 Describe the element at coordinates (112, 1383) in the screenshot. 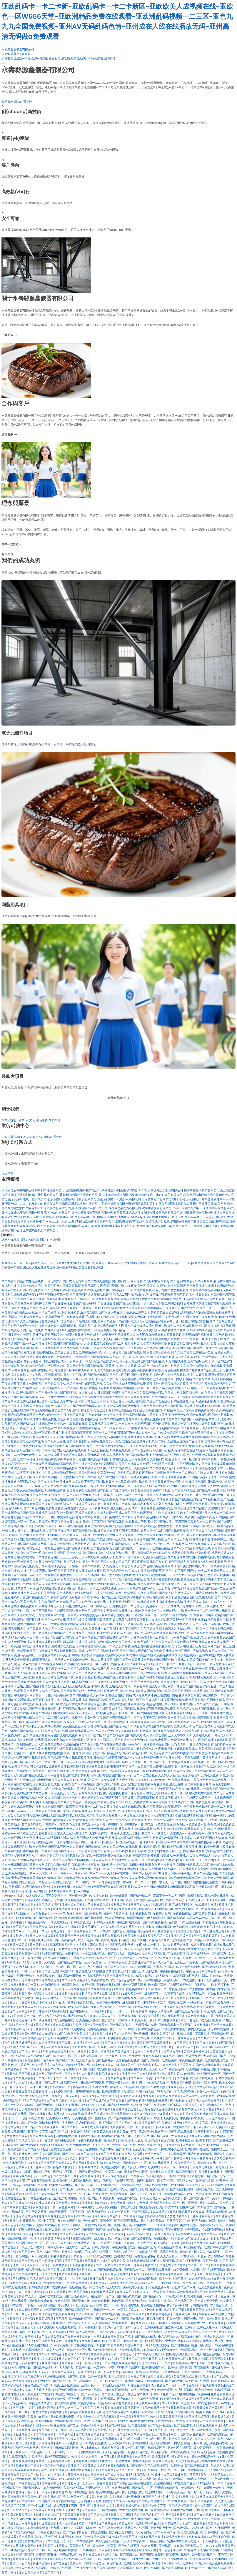

I see `久久偷拍强奸` at that location.